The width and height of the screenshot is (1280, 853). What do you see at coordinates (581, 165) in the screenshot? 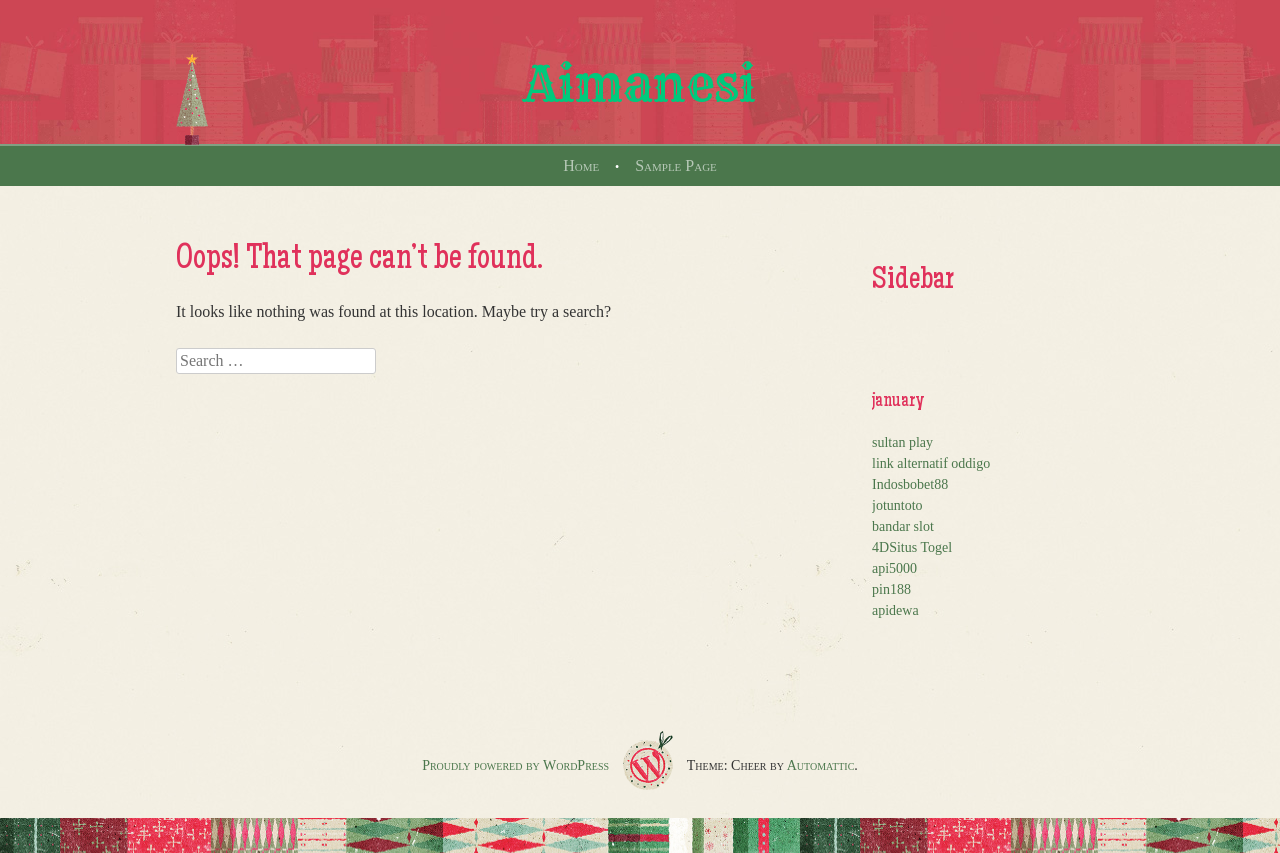
I see `Home` at bounding box center [581, 165].